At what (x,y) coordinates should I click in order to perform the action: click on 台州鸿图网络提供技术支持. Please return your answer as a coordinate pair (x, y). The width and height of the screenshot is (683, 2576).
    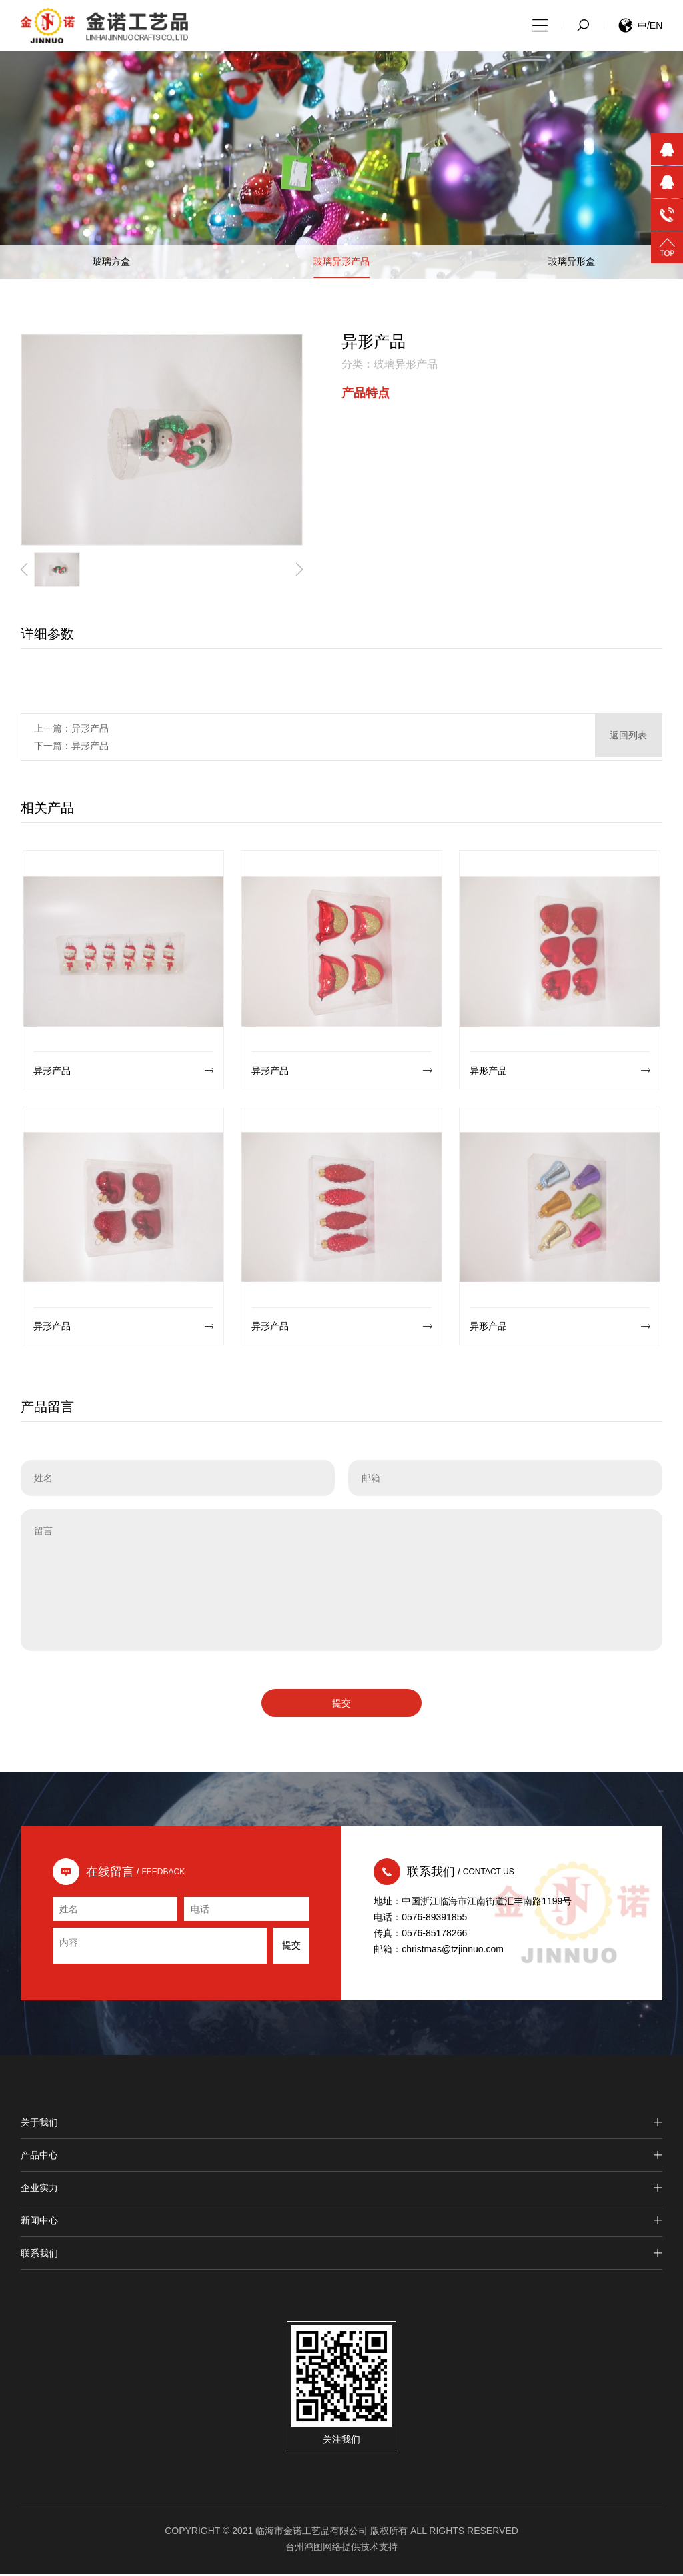
    Looking at the image, I should click on (341, 2548).